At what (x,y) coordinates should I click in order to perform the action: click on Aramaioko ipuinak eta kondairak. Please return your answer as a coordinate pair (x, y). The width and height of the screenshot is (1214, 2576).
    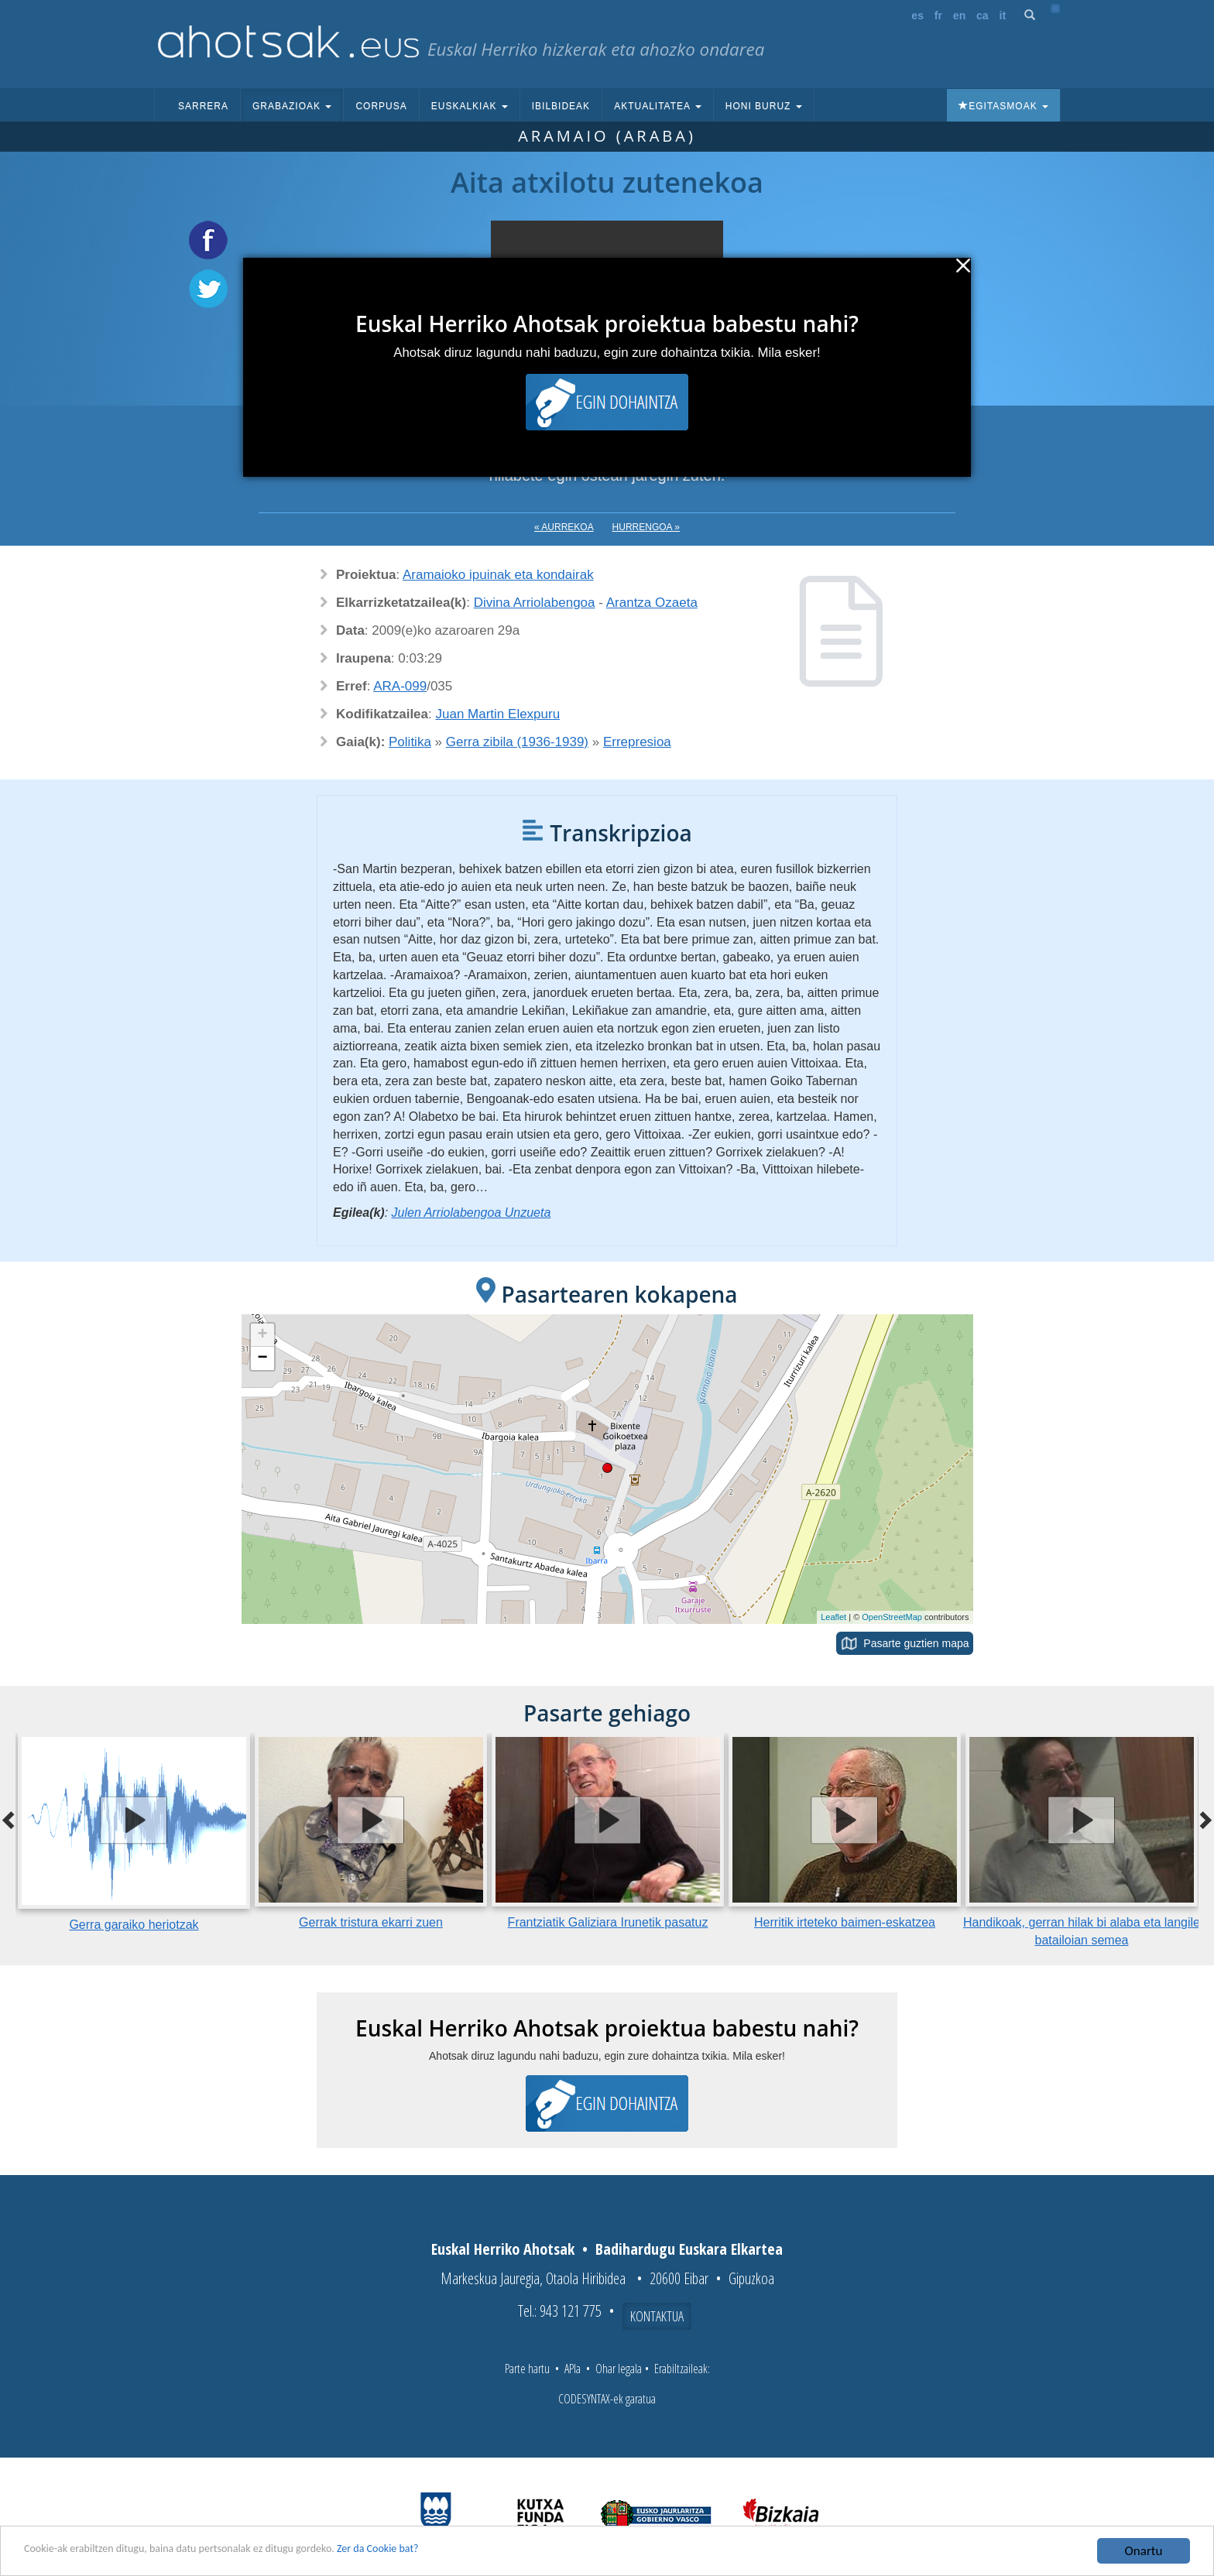
    Looking at the image, I should click on (498, 574).